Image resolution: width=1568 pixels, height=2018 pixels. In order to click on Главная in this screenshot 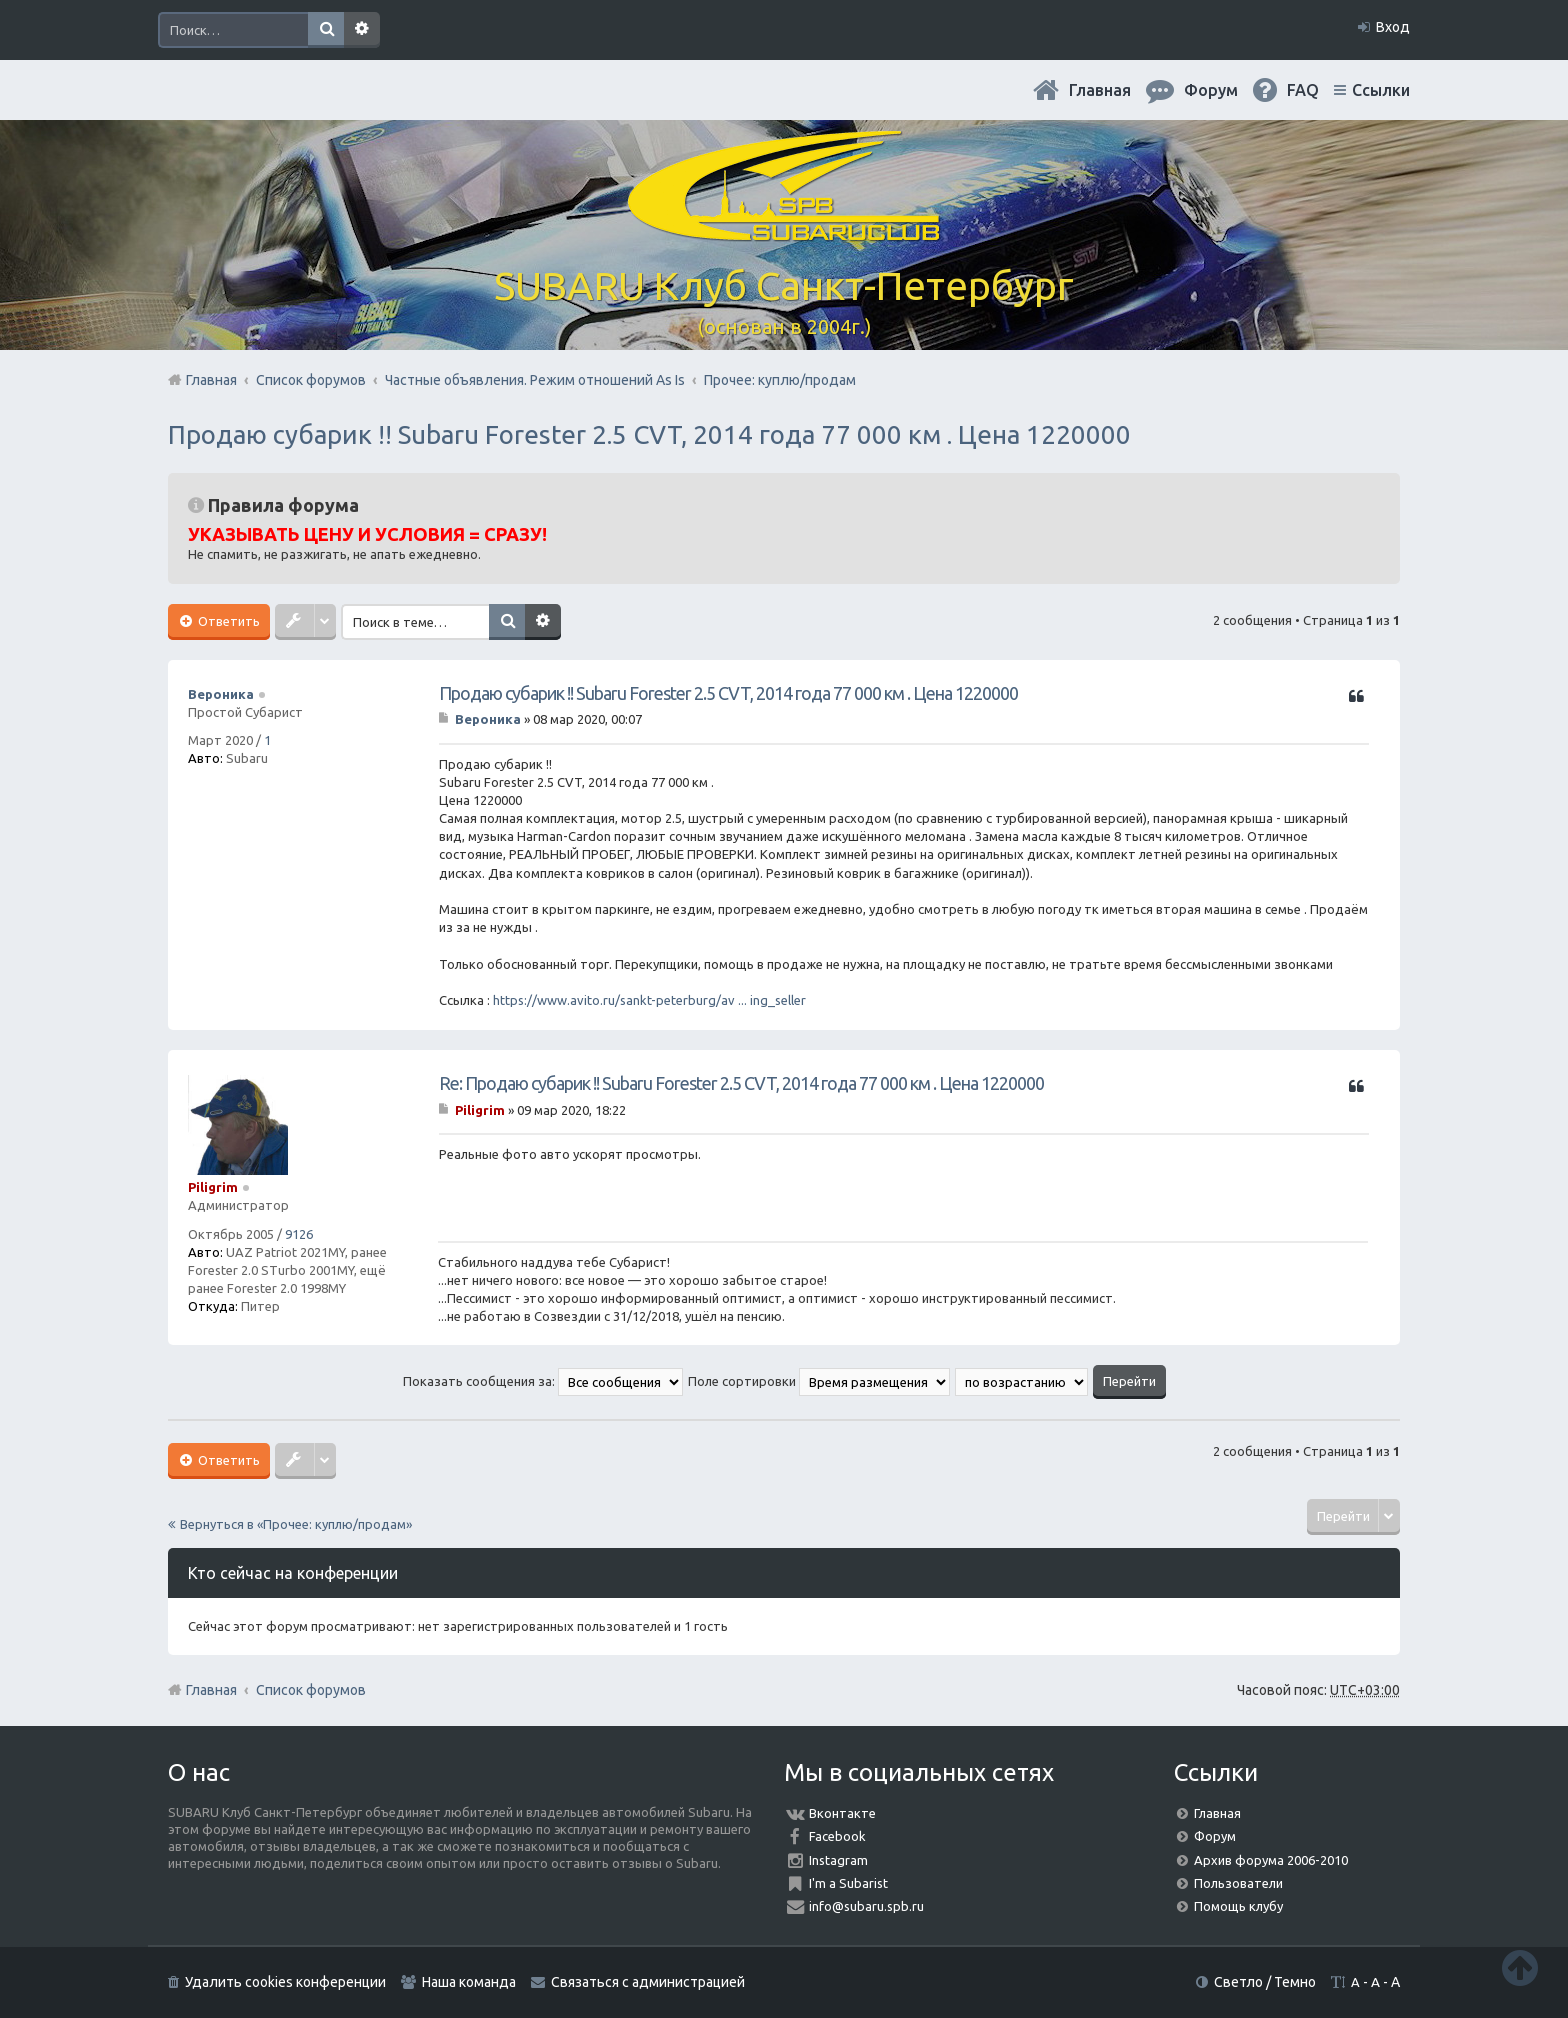, I will do `click(1100, 90)`.